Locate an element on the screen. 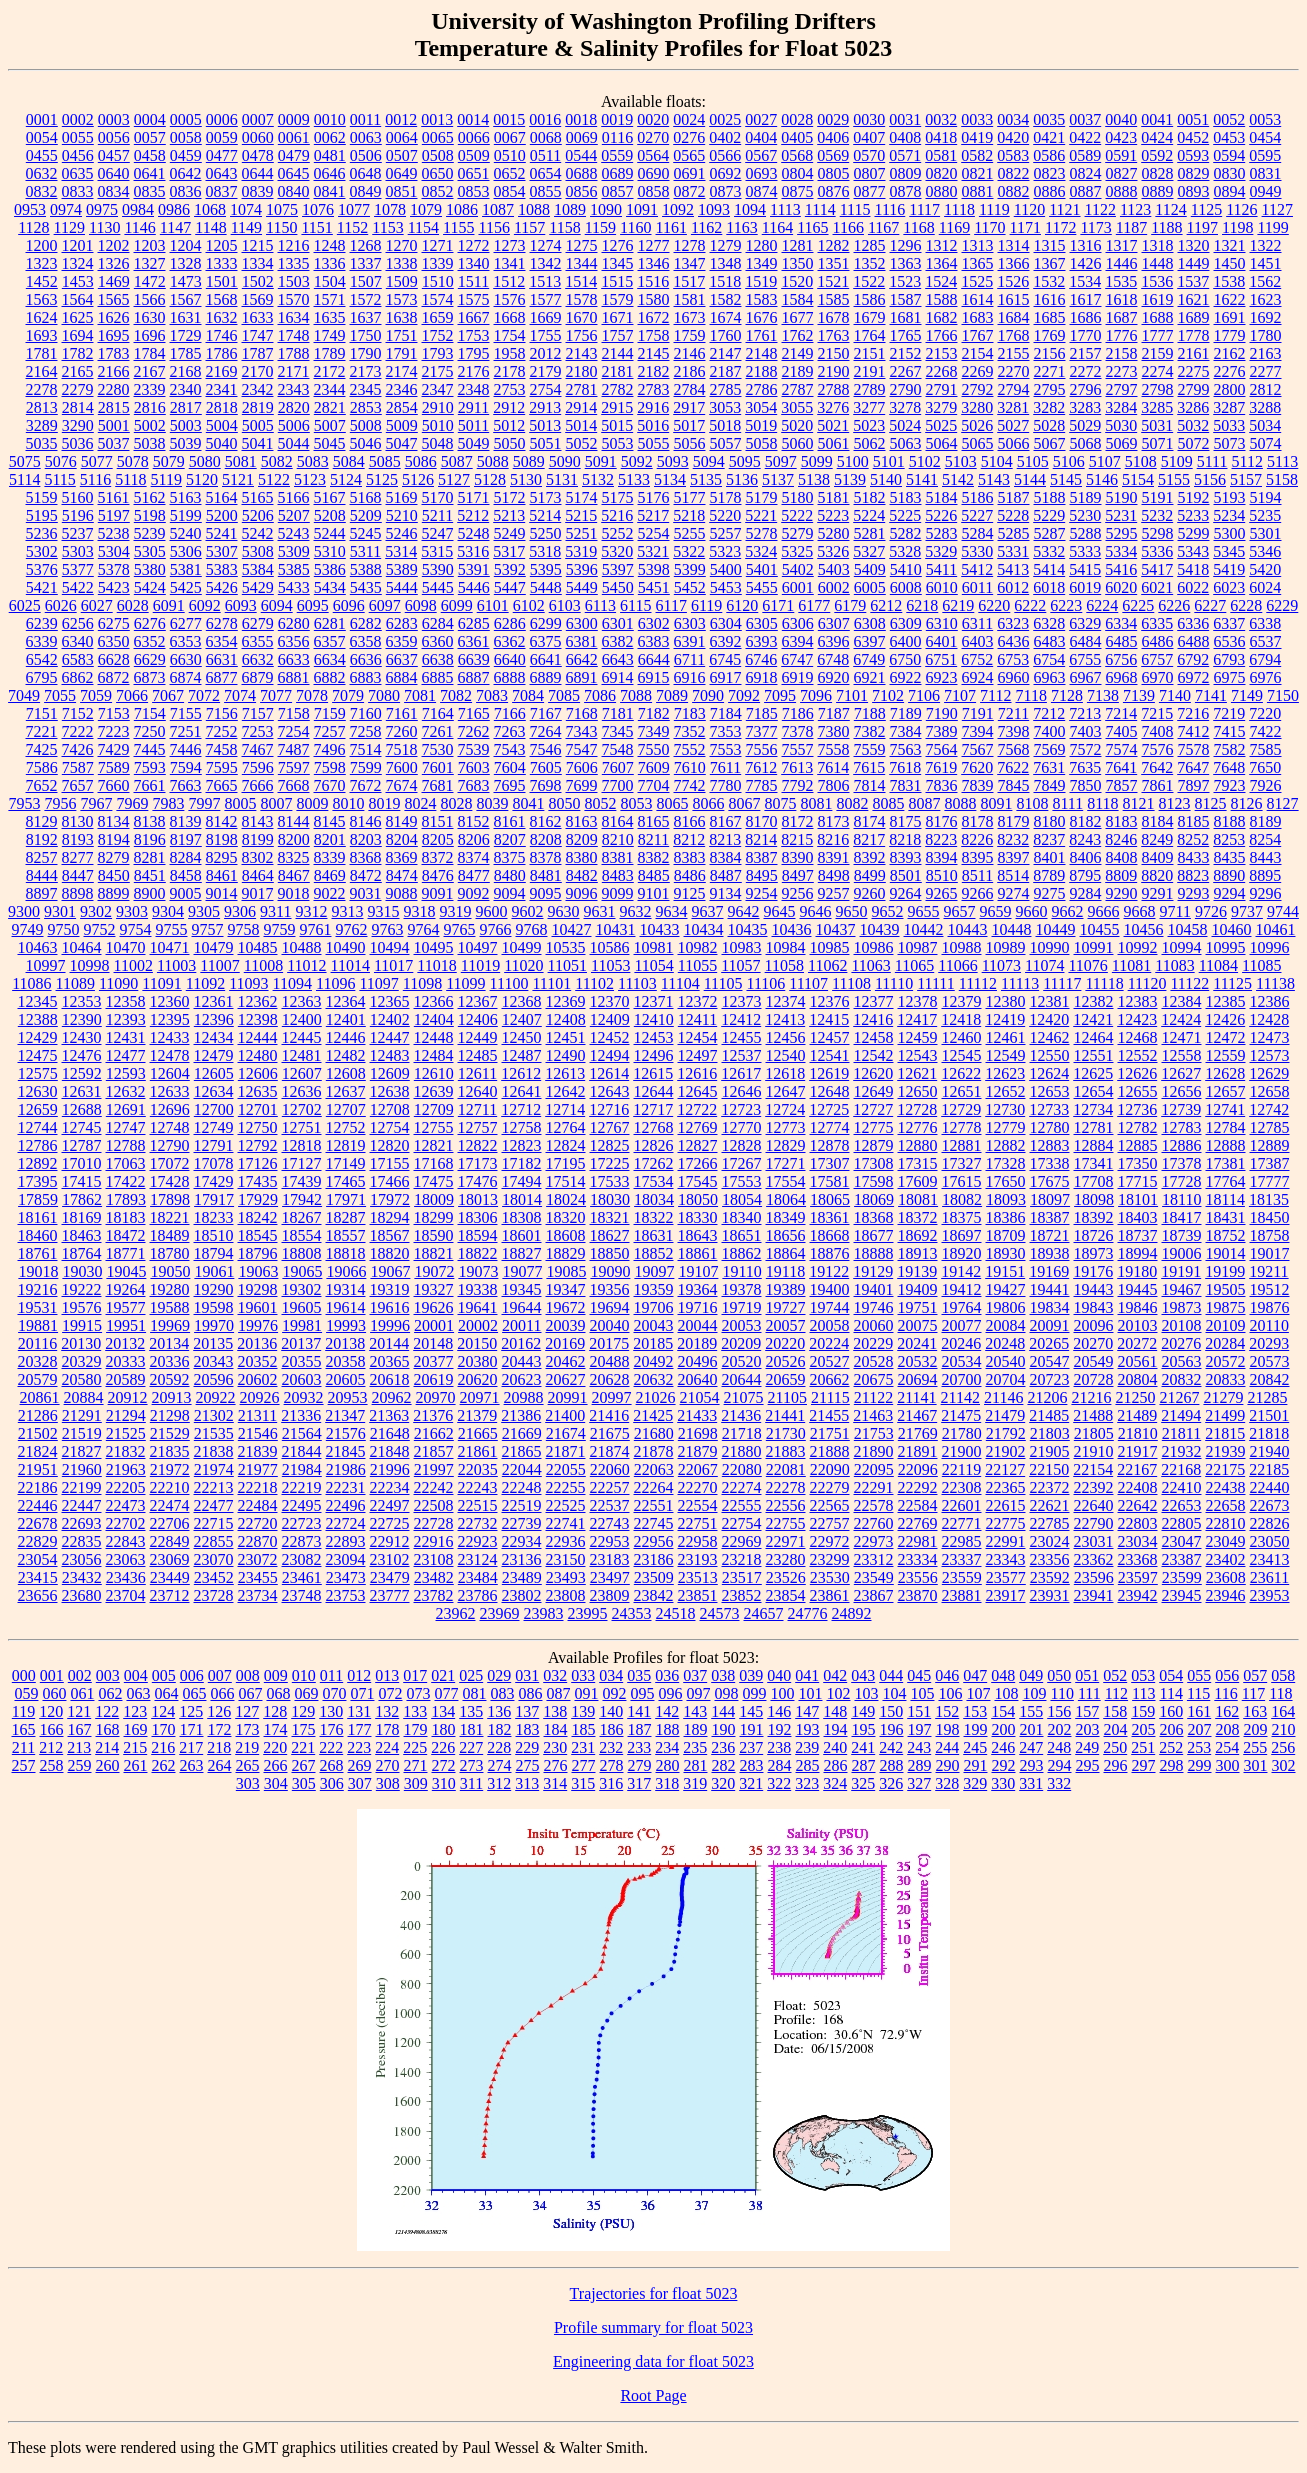 Image resolution: width=1307 pixels, height=2473 pixels. 7222 is located at coordinates (78, 731).